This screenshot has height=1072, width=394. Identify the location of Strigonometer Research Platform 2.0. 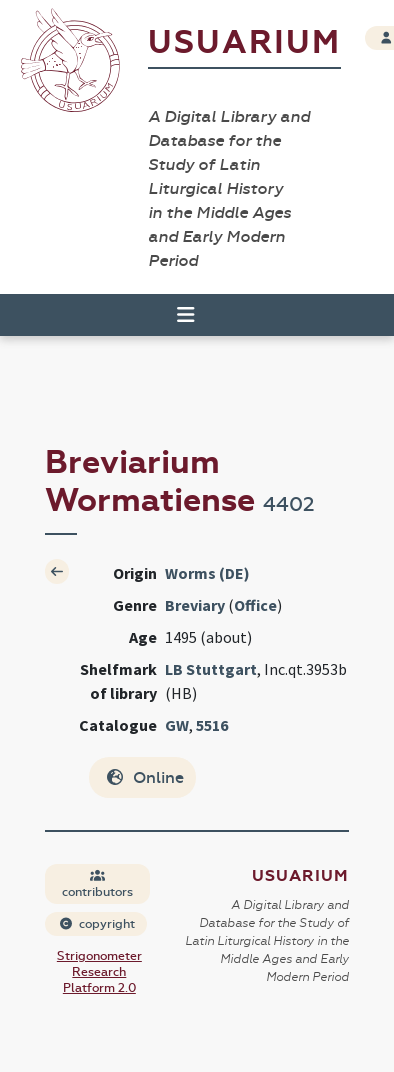
(99, 972).